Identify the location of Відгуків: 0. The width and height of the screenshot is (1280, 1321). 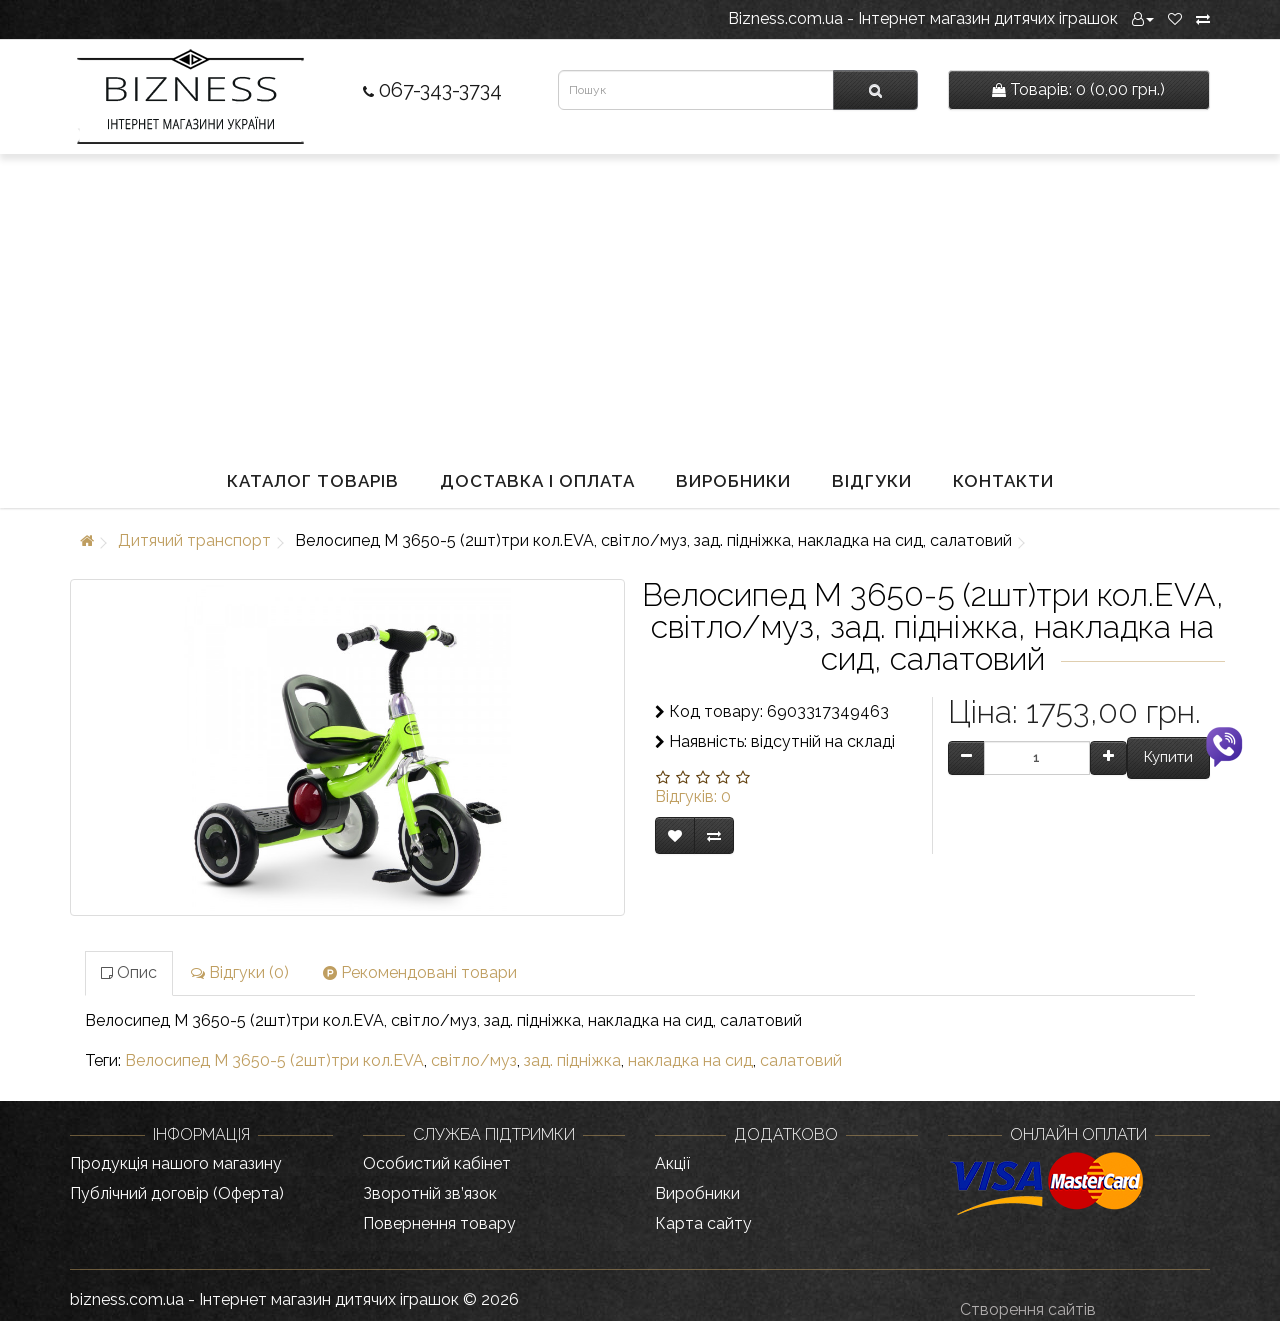
(693, 796).